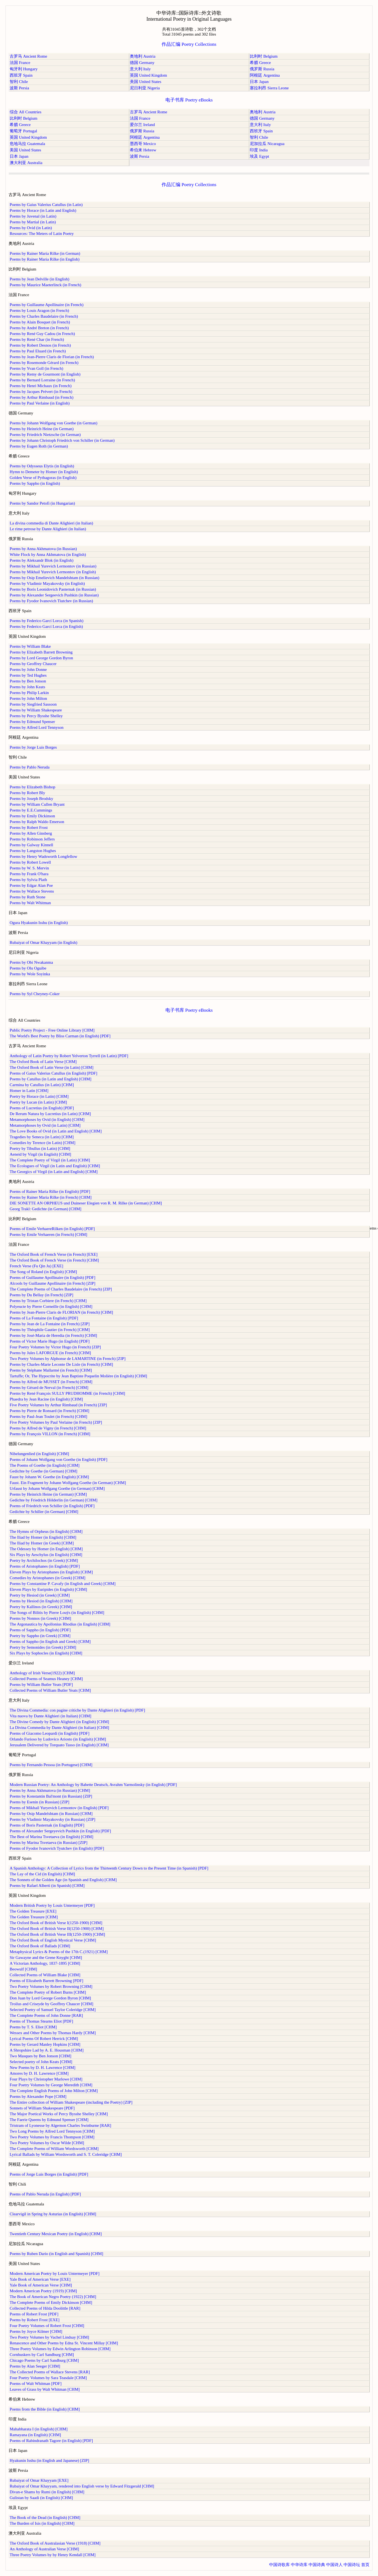  I want to click on Poems by Maurice Maeterlinck (in French), so click(45, 285).